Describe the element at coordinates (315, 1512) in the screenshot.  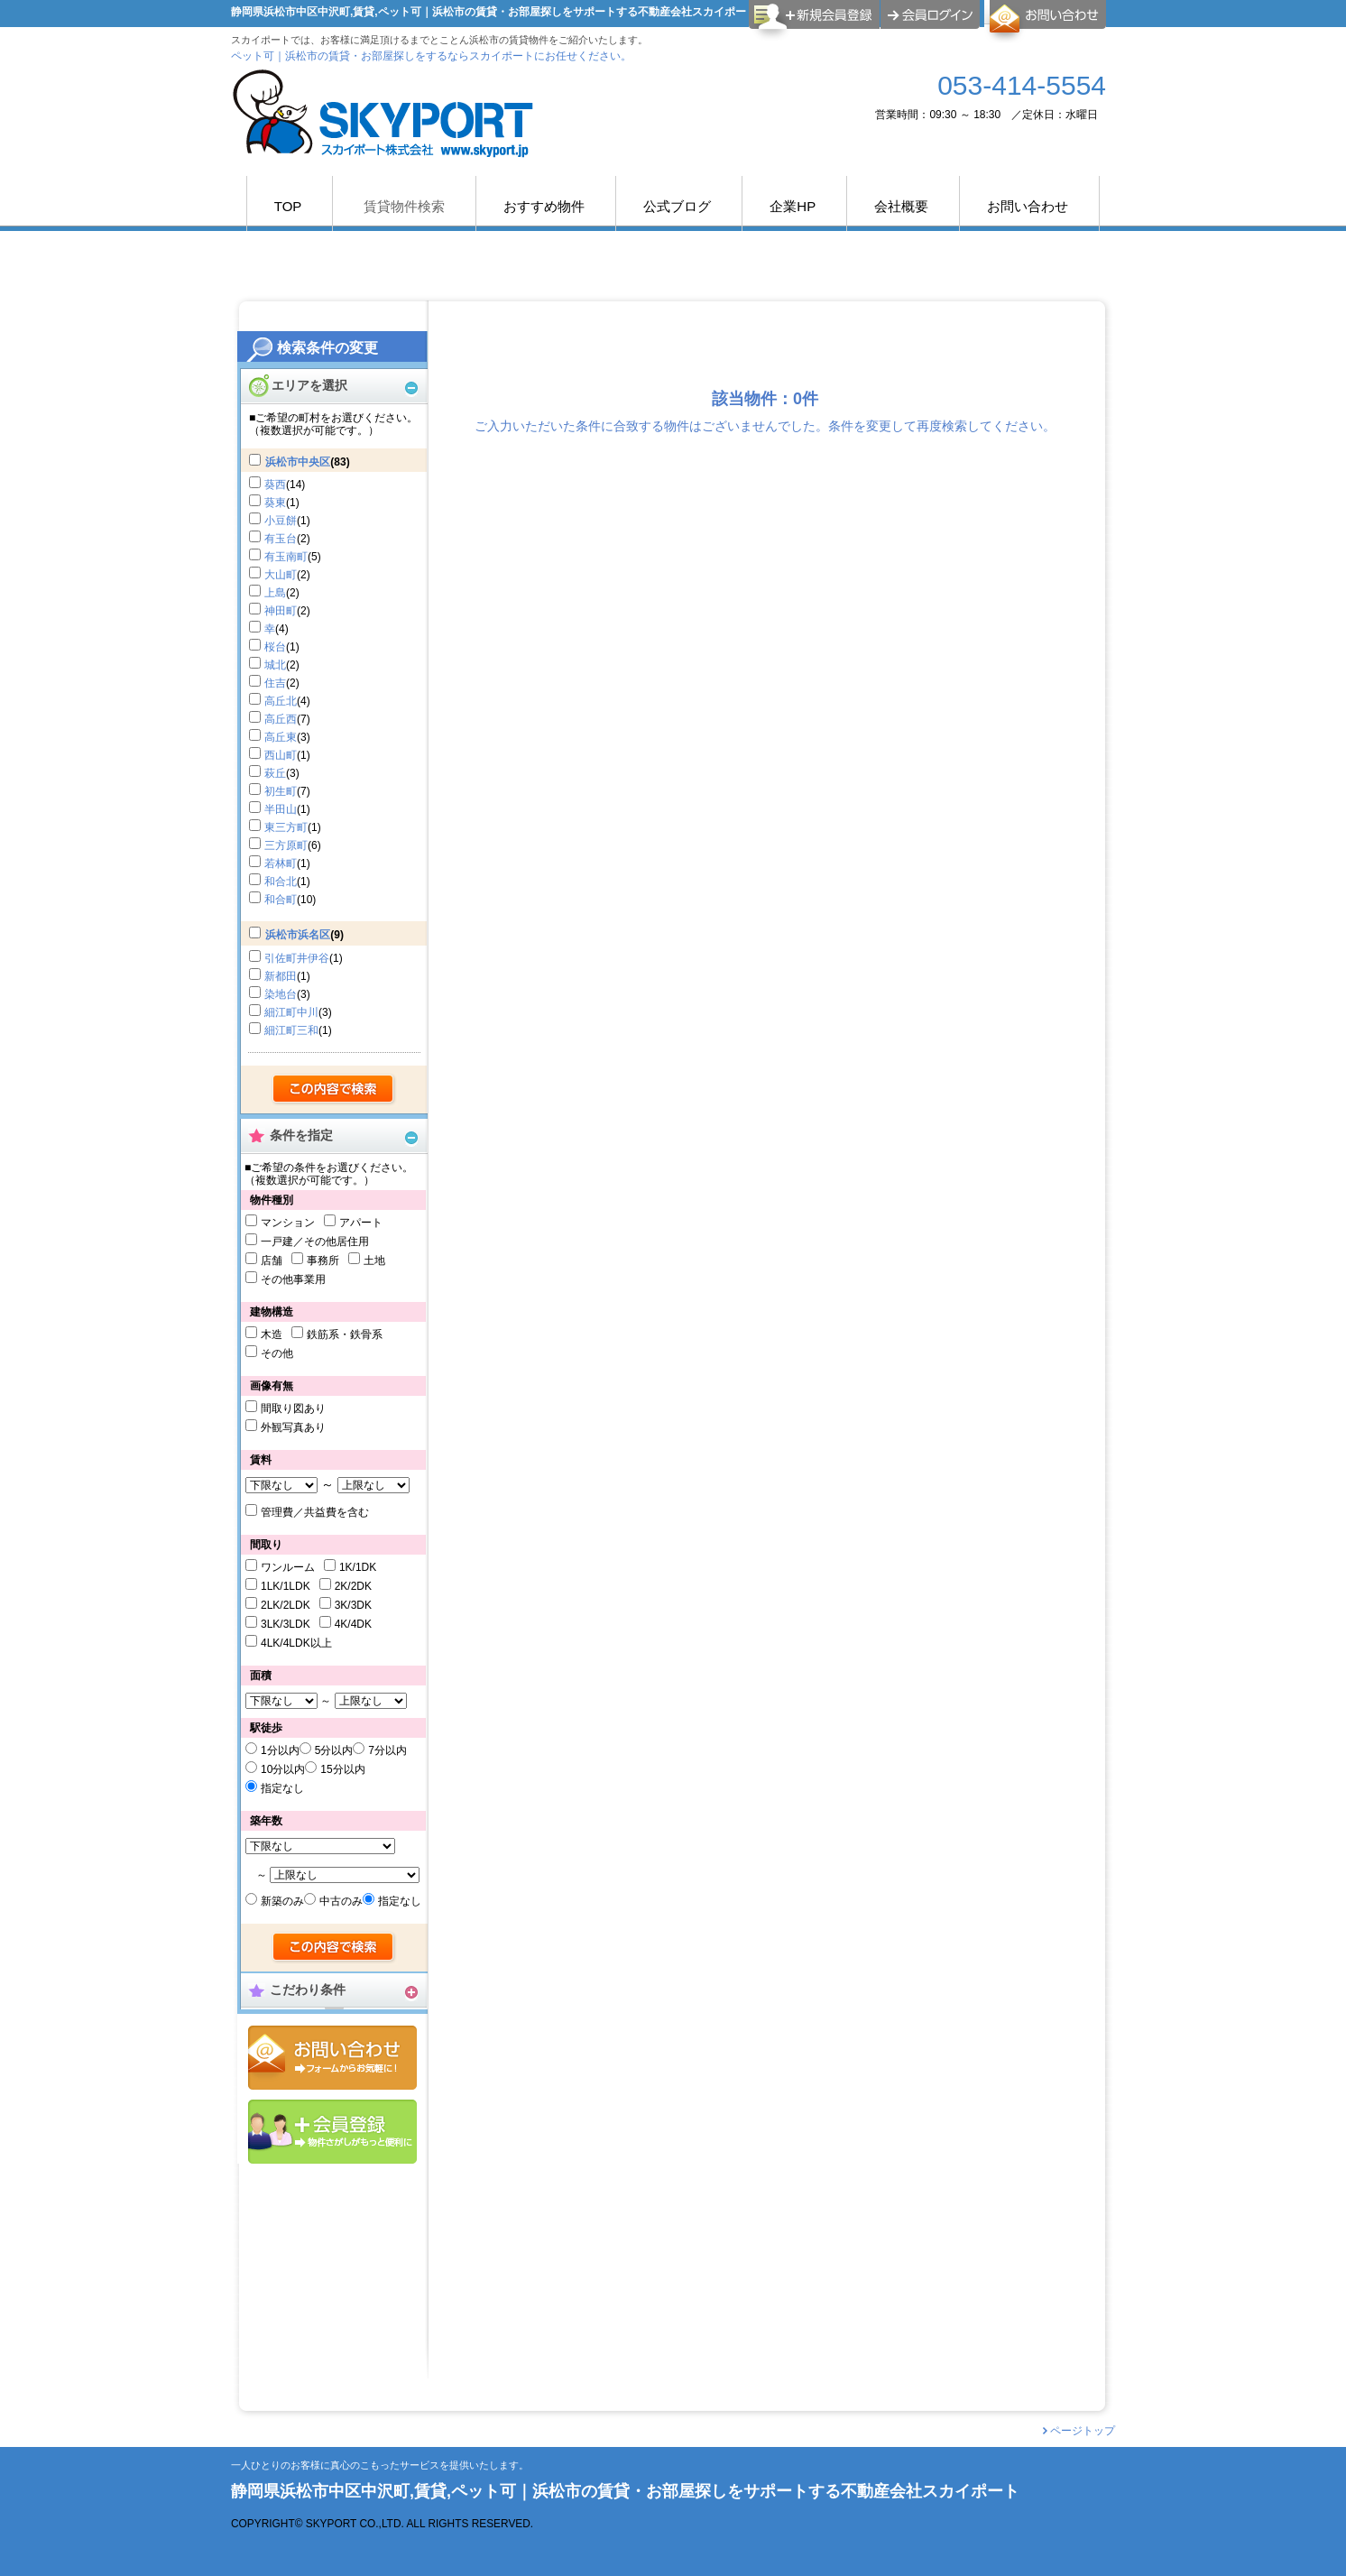
I see `管理費／共益費を含む` at that location.